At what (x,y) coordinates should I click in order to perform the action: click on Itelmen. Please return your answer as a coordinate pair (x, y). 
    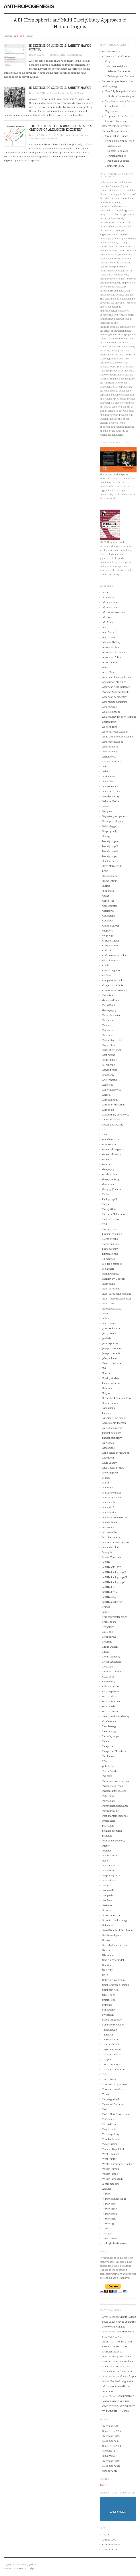
    Looking at the image, I should click on (106, 1318).